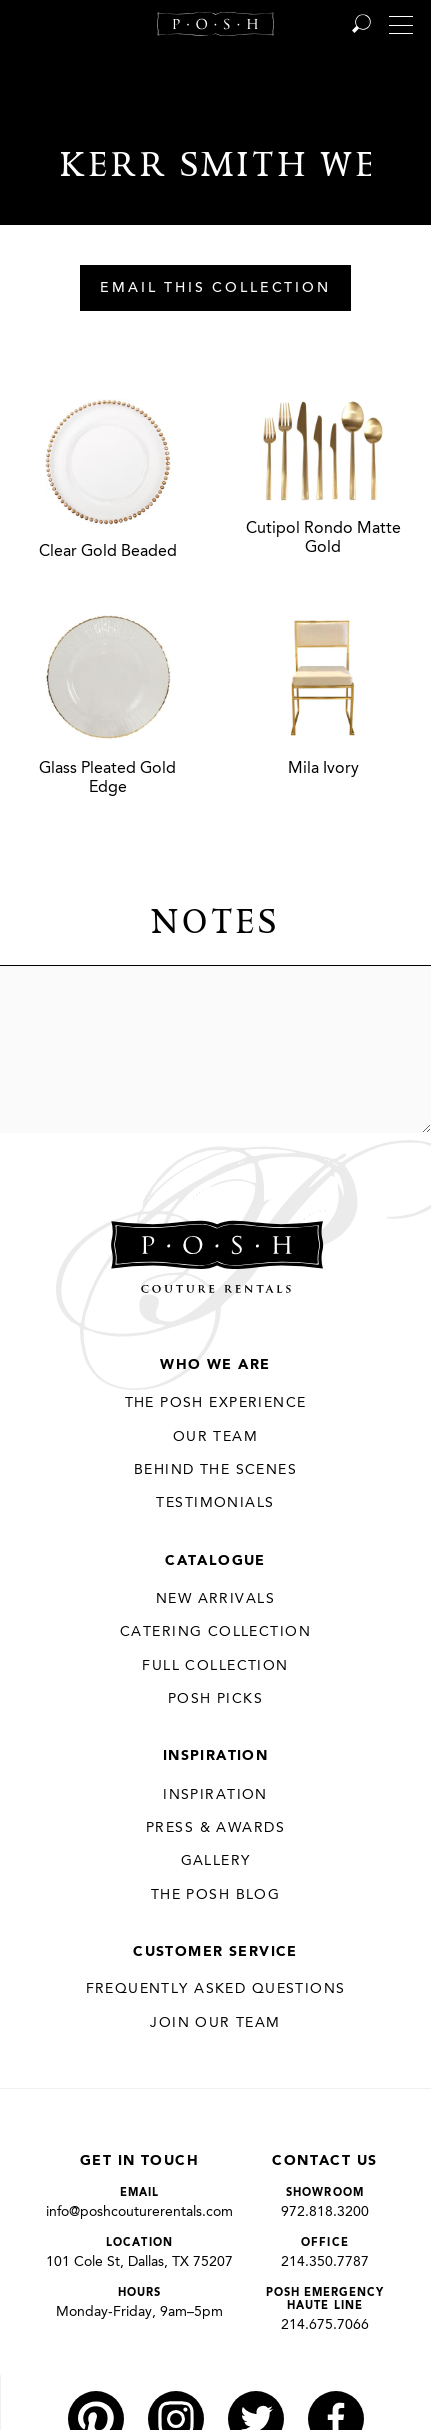  What do you see at coordinates (215, 1437) in the screenshot?
I see `Our Team` at bounding box center [215, 1437].